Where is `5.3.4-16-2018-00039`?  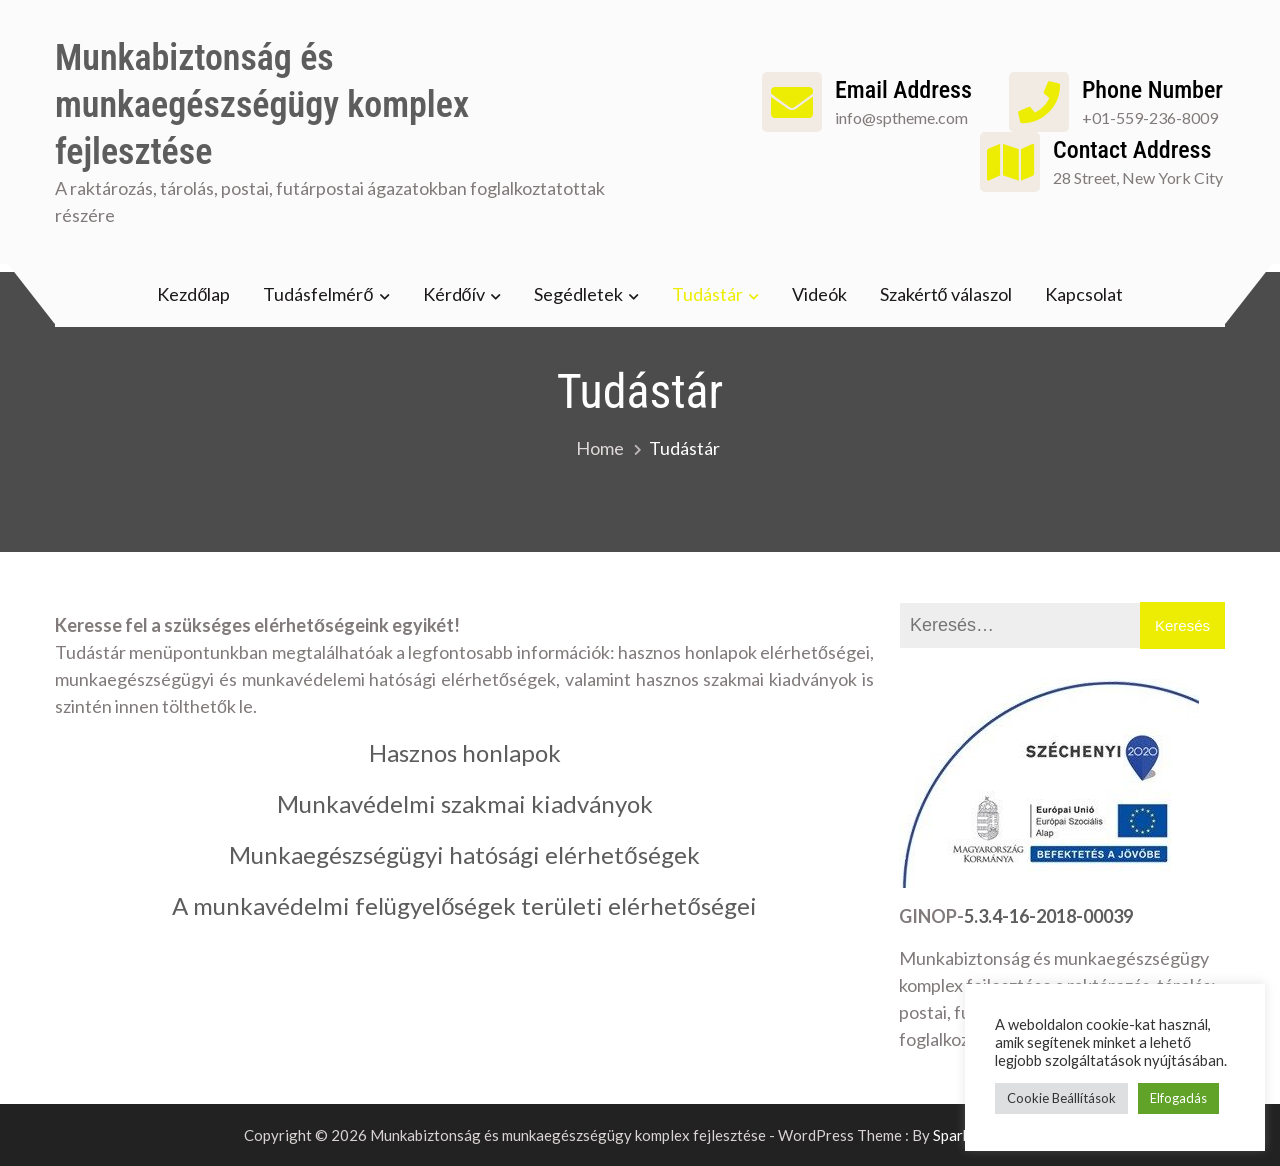 5.3.4-16-2018-00039 is located at coordinates (1048, 916).